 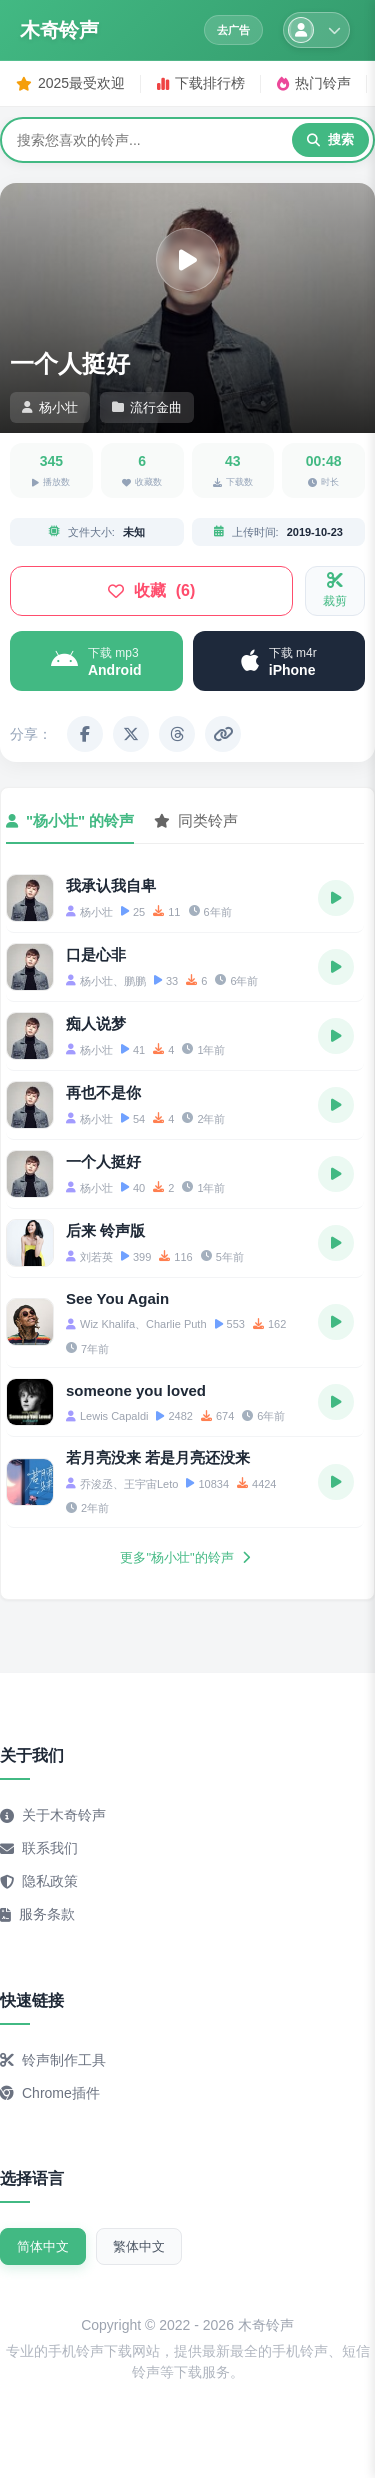 I want to click on 流行金曲, so click(x=147, y=407).